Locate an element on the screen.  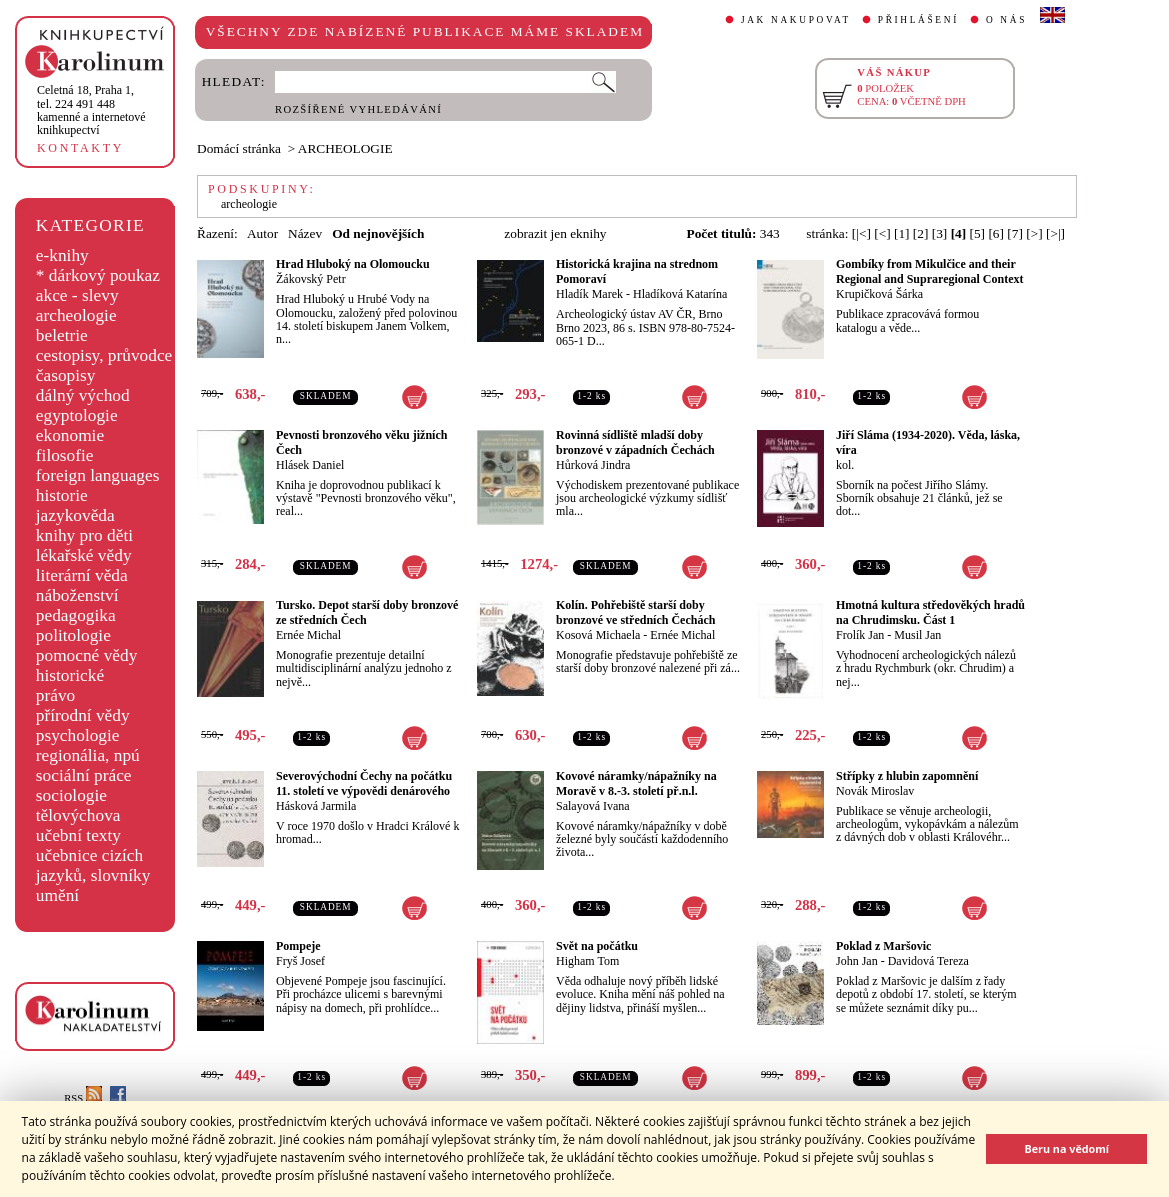
Střípky z hlubin zapomnění is located at coordinates (907, 776).